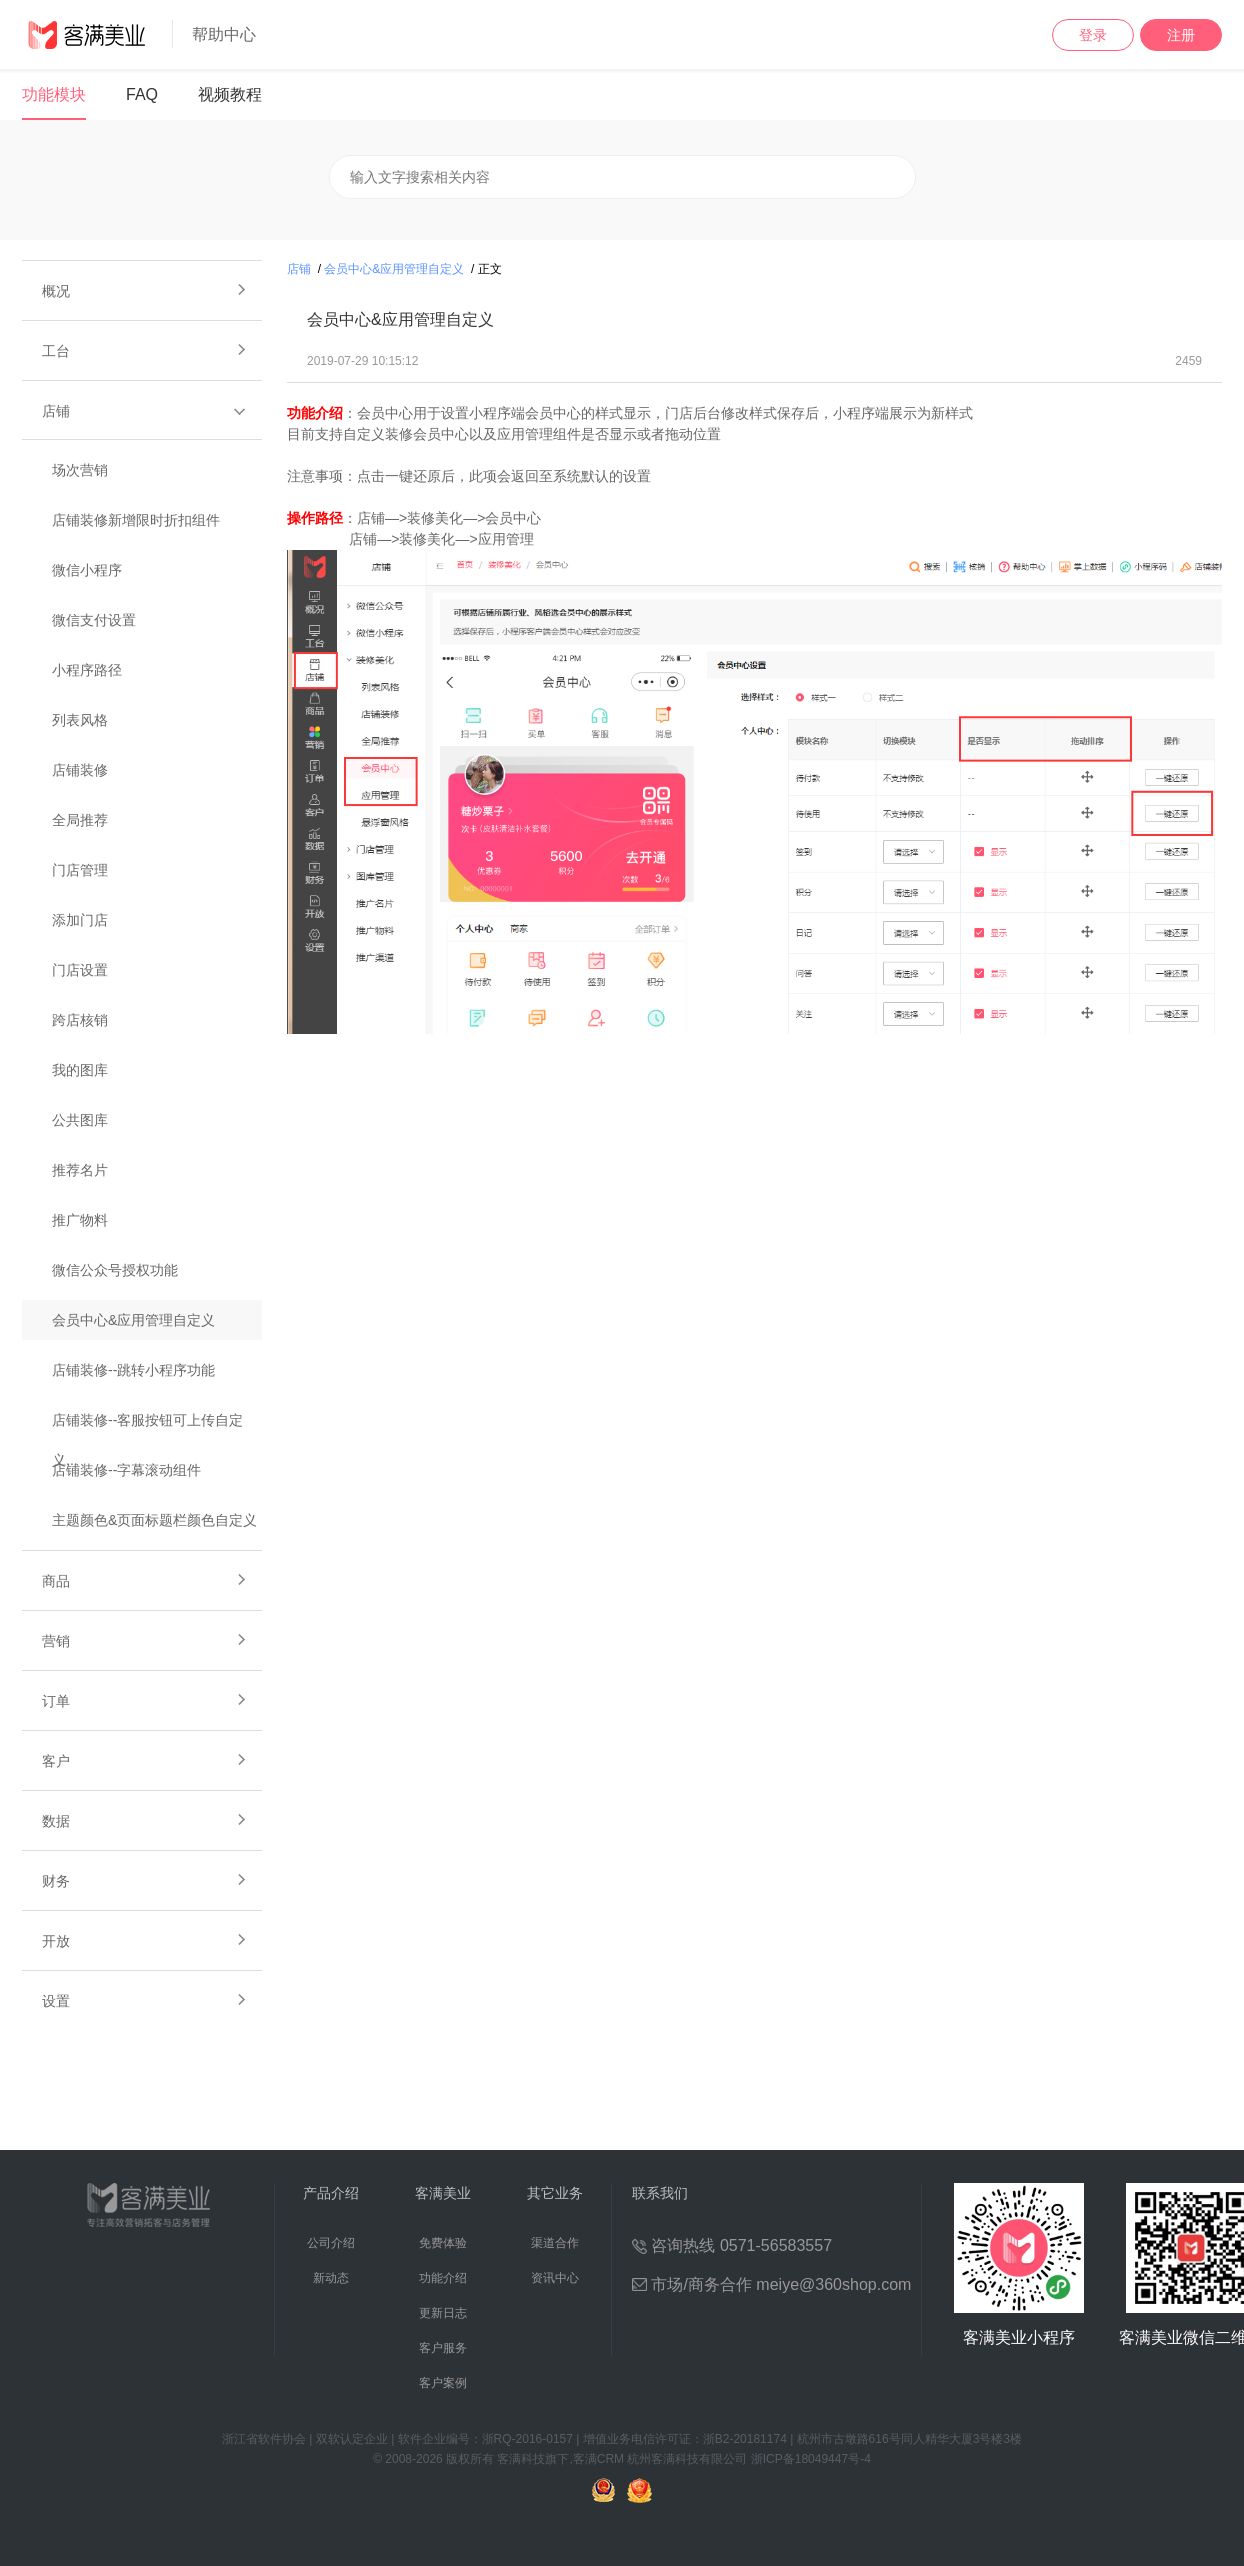  What do you see at coordinates (80, 770) in the screenshot?
I see `店铺装修` at bounding box center [80, 770].